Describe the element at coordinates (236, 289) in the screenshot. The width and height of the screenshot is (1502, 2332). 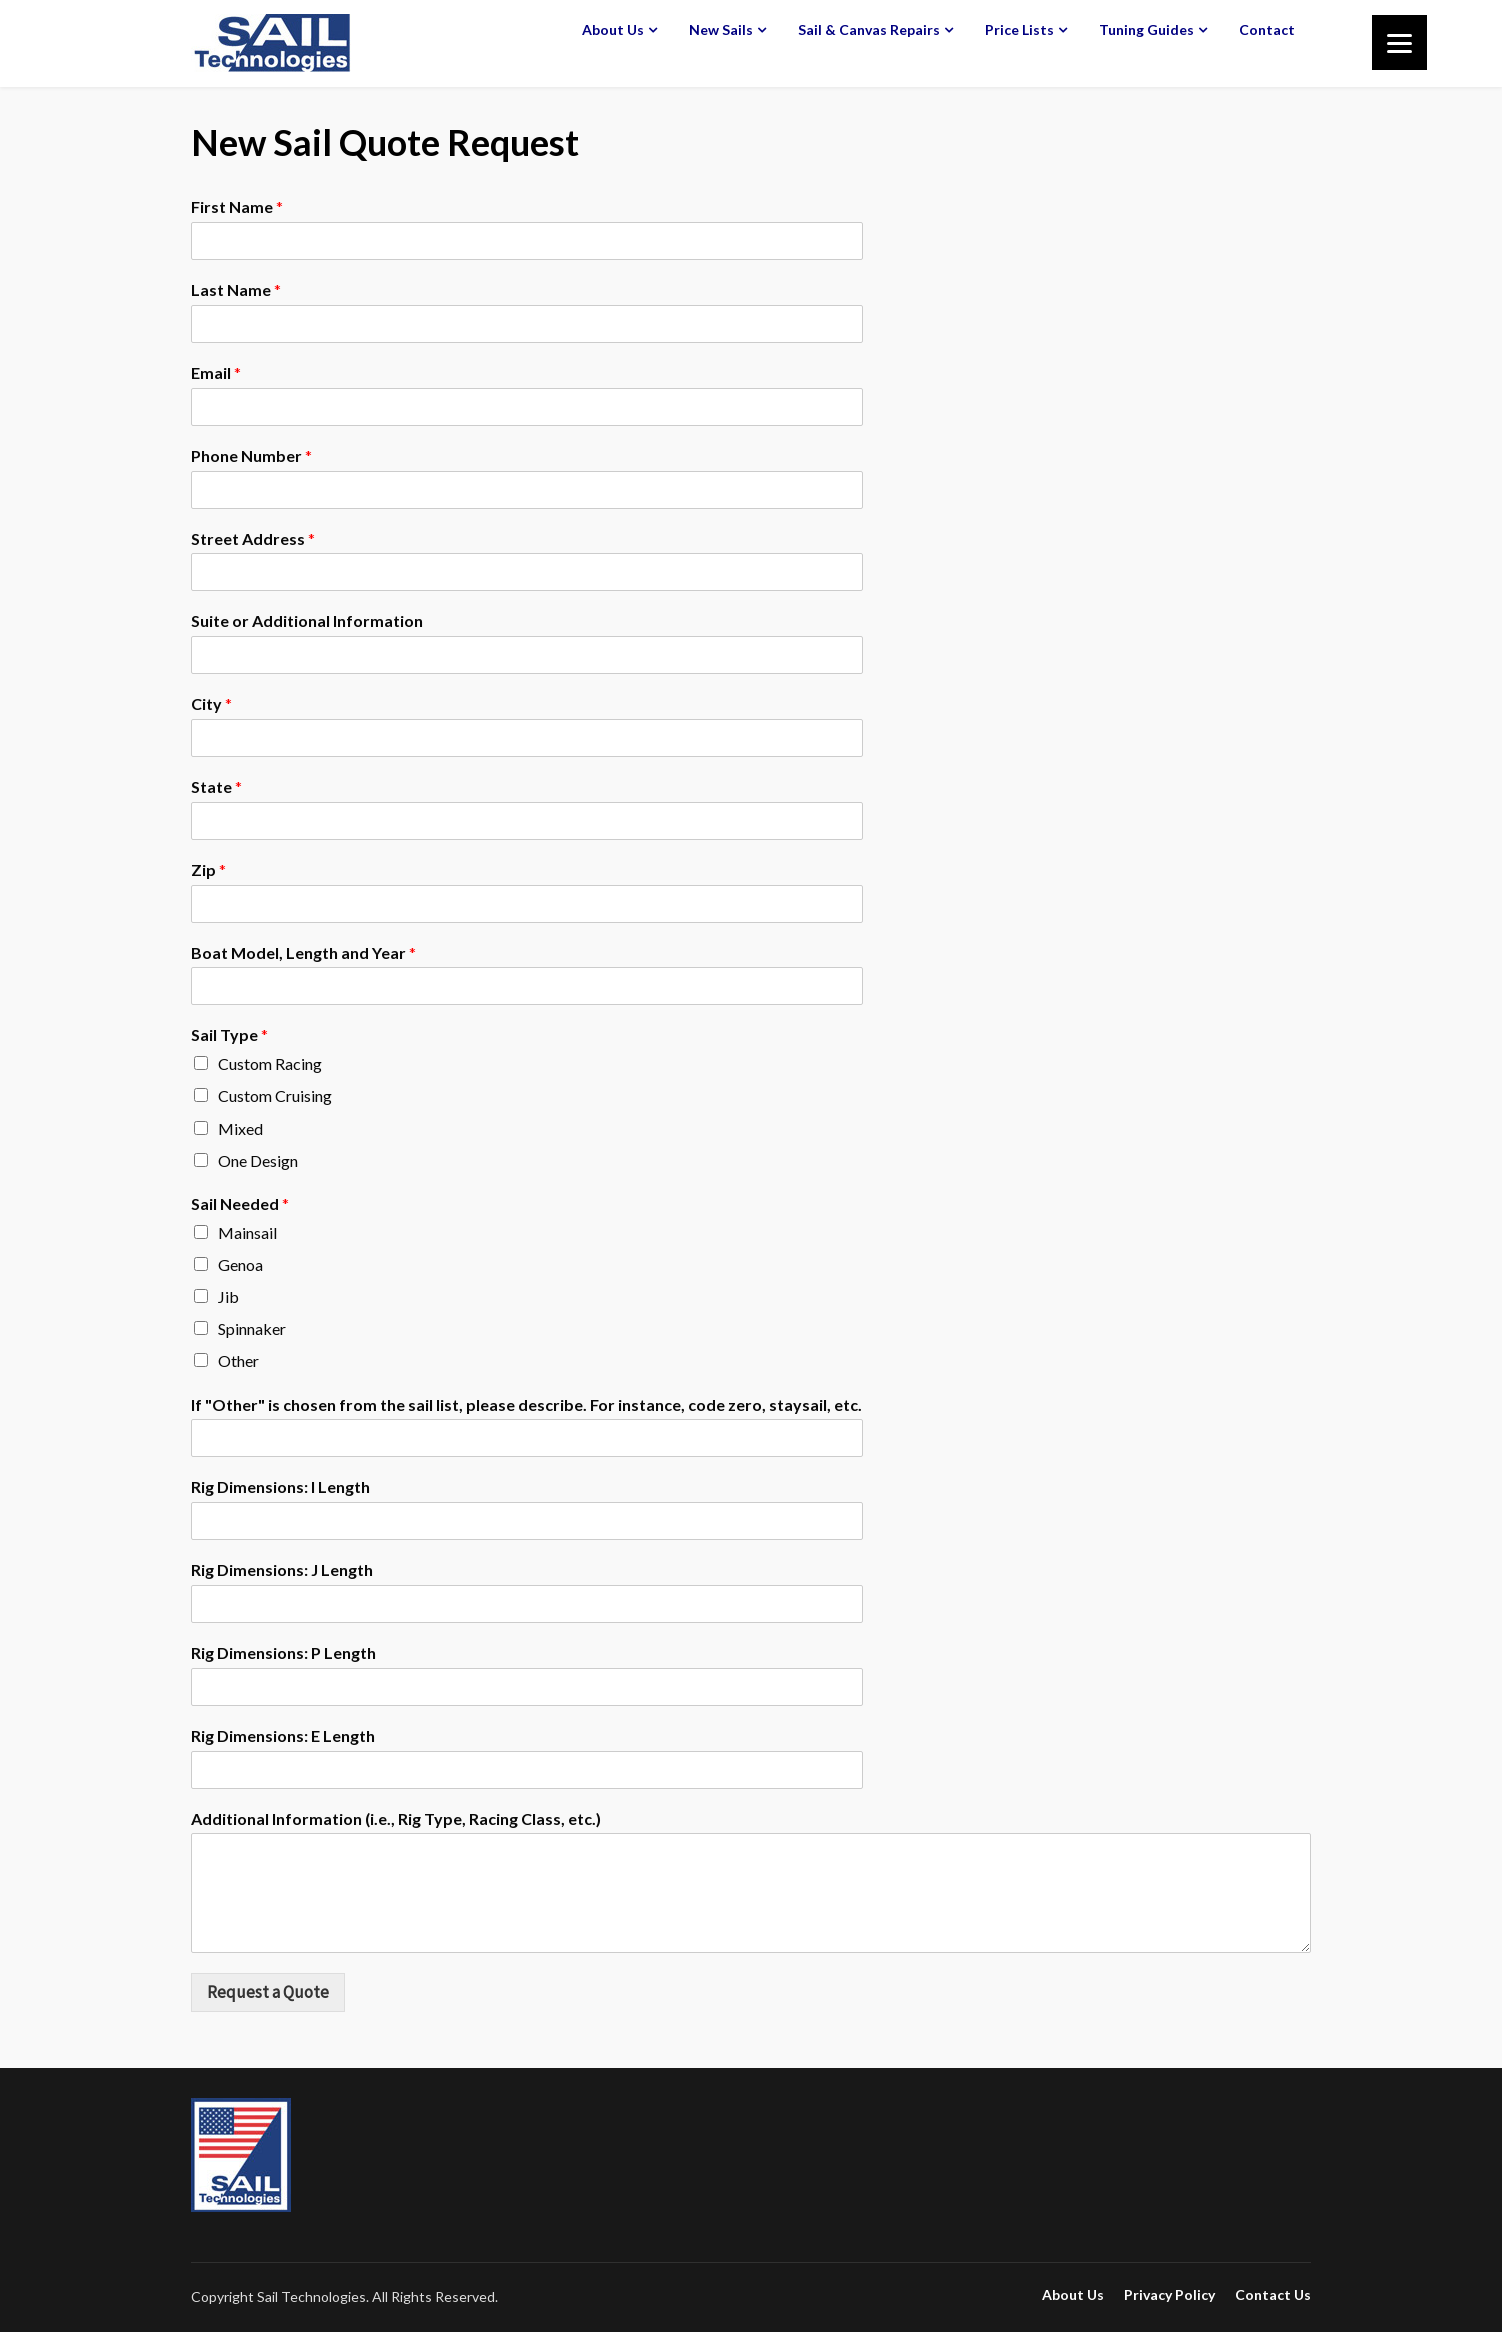
I see `Last Name` at that location.